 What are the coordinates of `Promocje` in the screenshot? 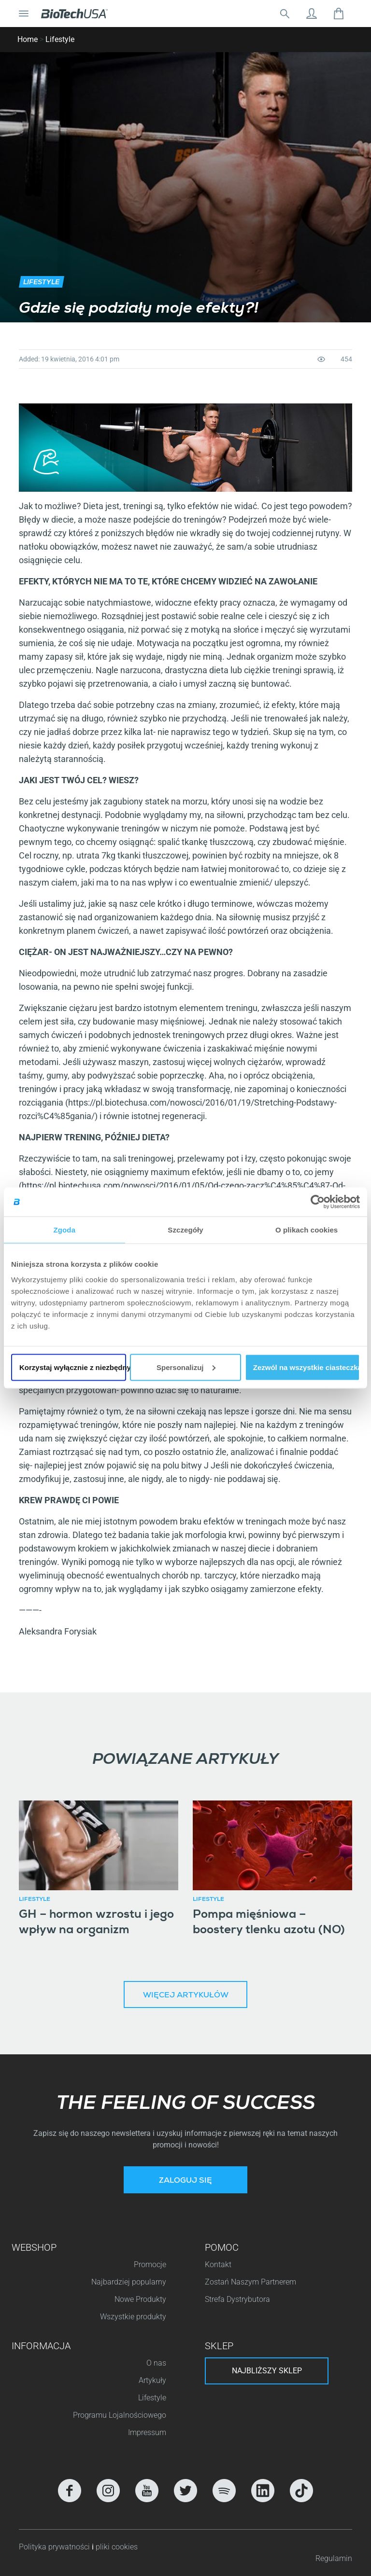 It's located at (150, 2264).